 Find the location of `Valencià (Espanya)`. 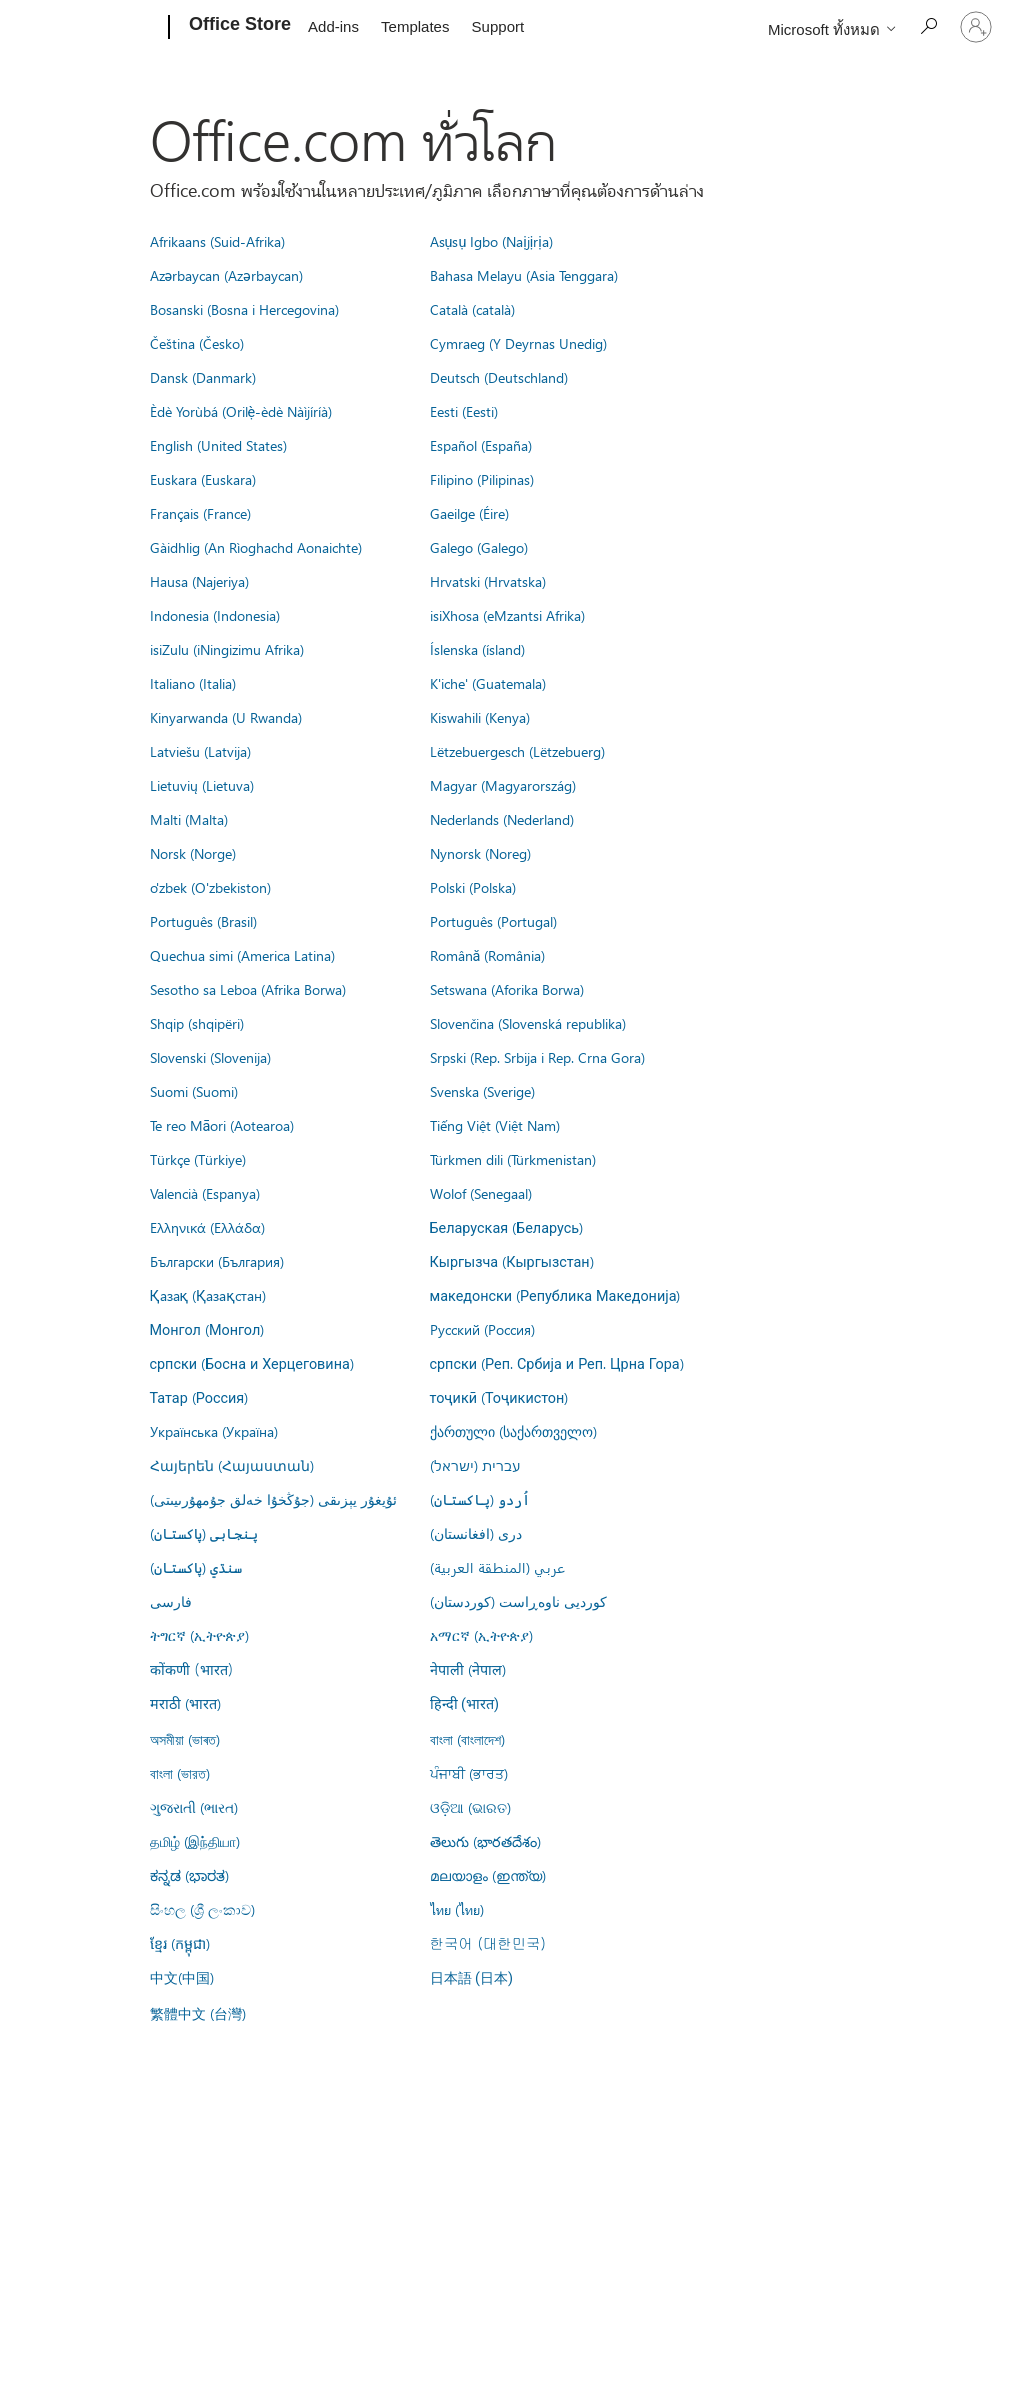

Valencià (Espanya) is located at coordinates (205, 1193).